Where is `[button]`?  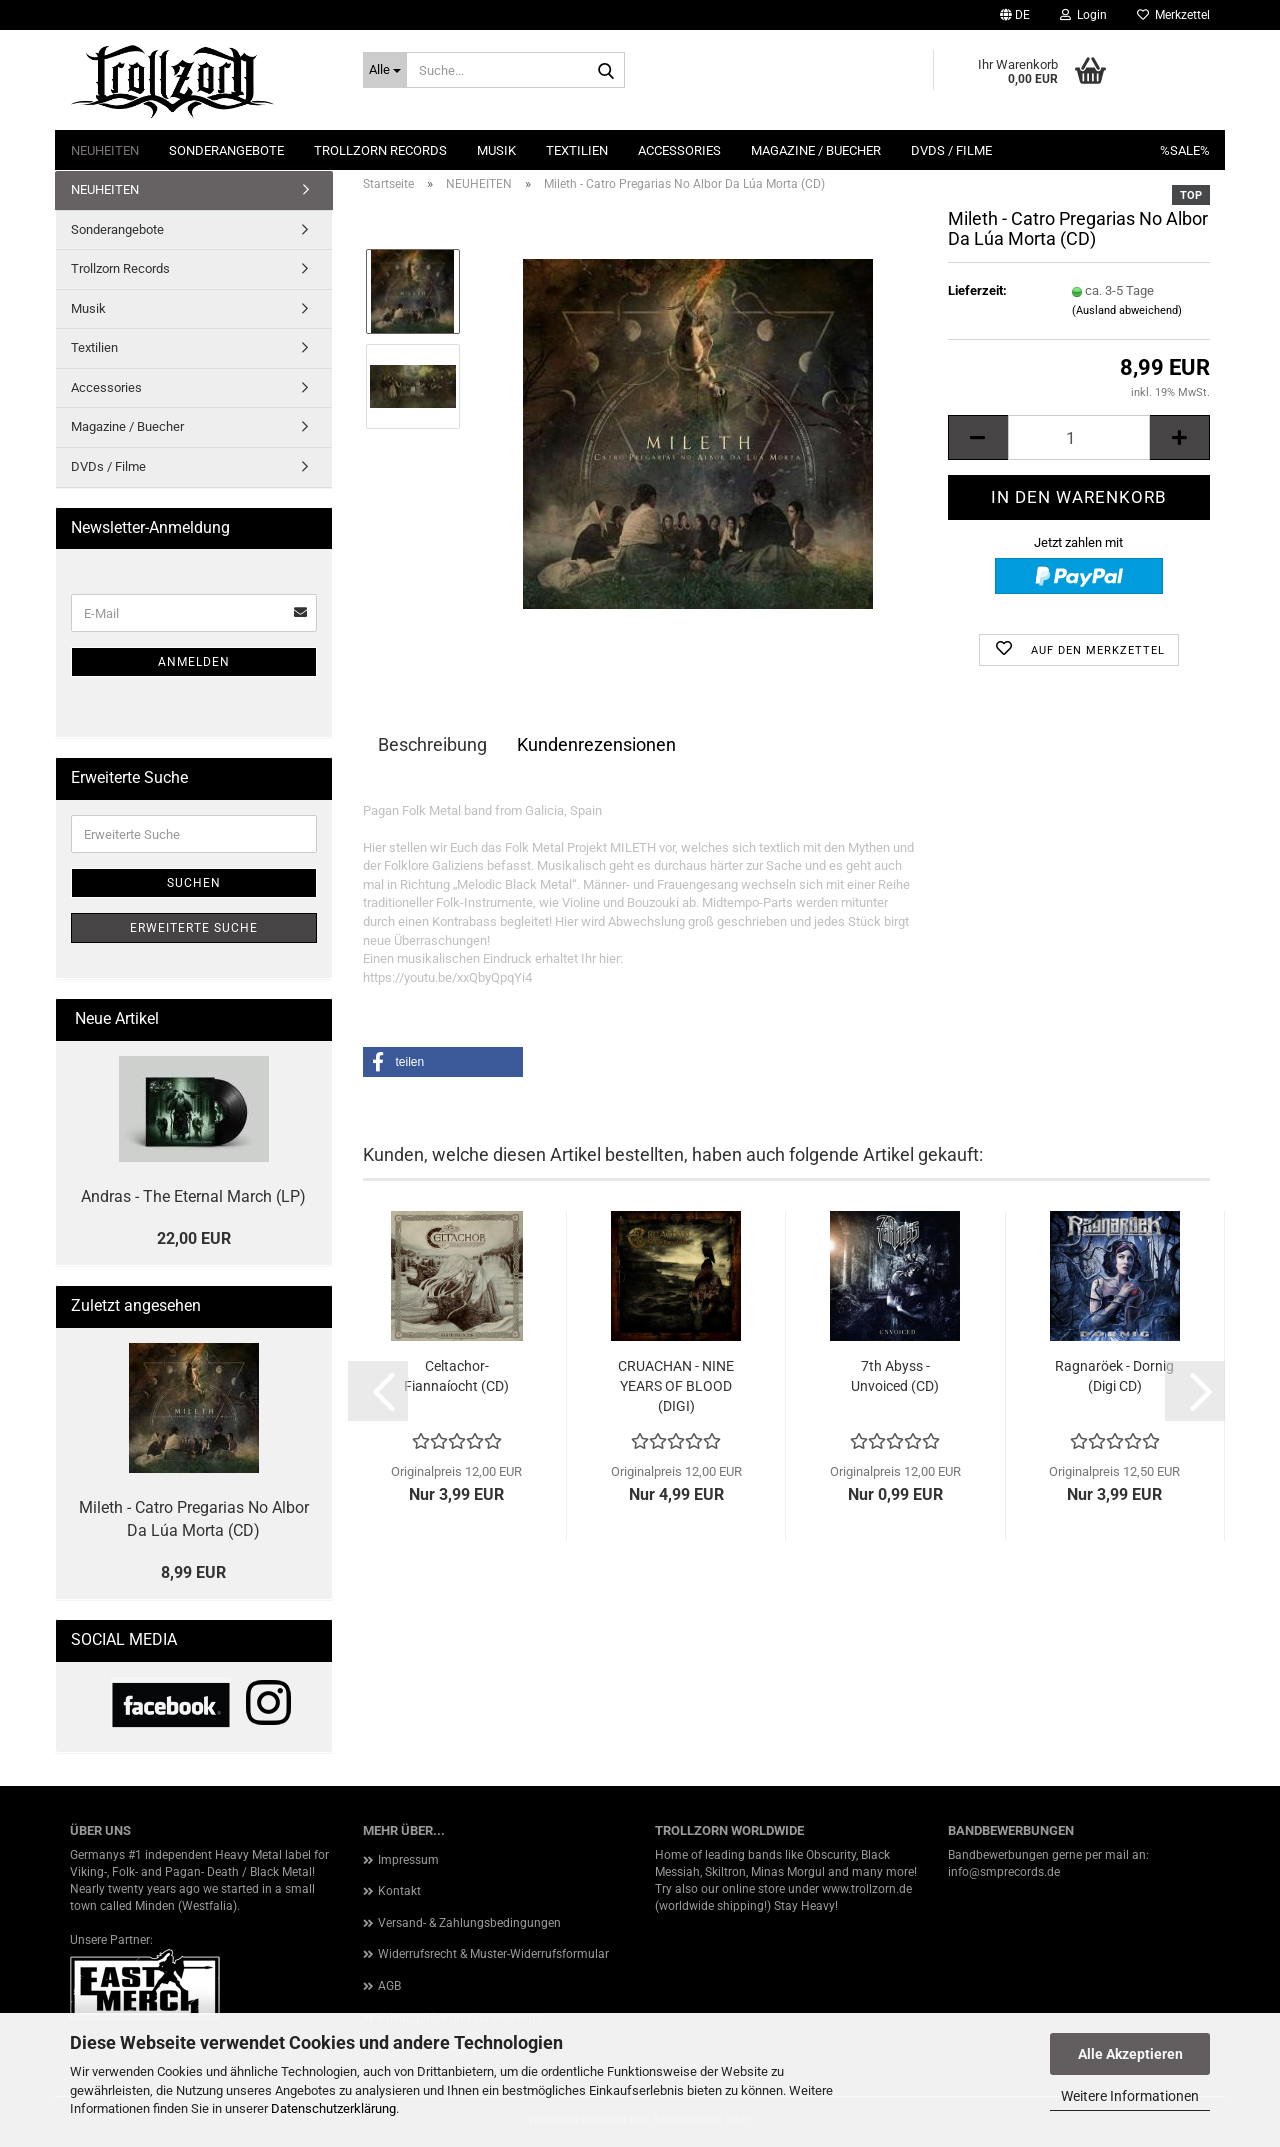
[button] is located at coordinates (1015, 15).